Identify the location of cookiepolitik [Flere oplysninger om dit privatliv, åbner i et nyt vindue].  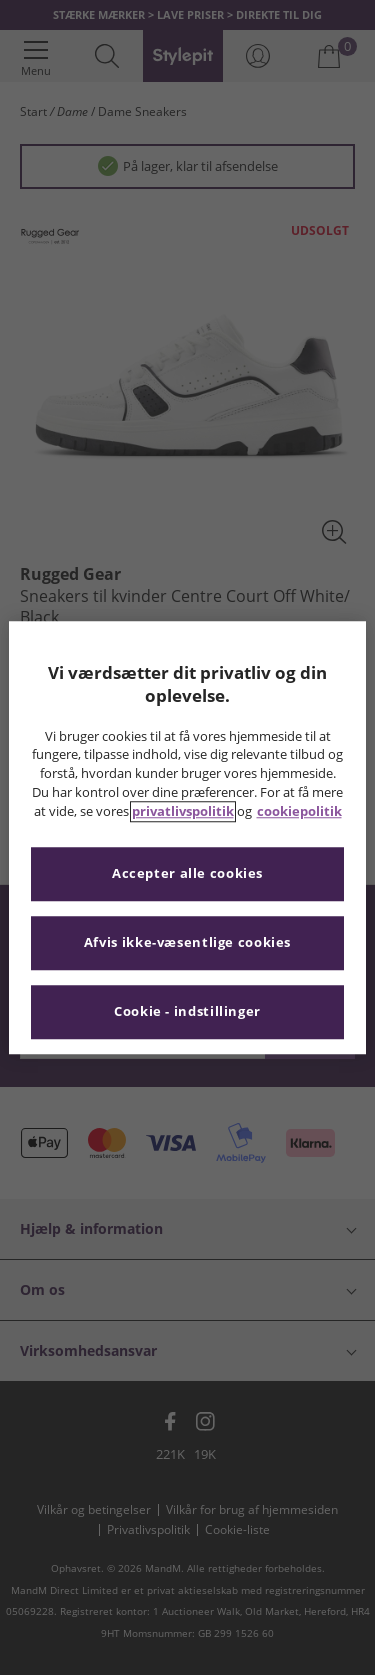
(299, 811).